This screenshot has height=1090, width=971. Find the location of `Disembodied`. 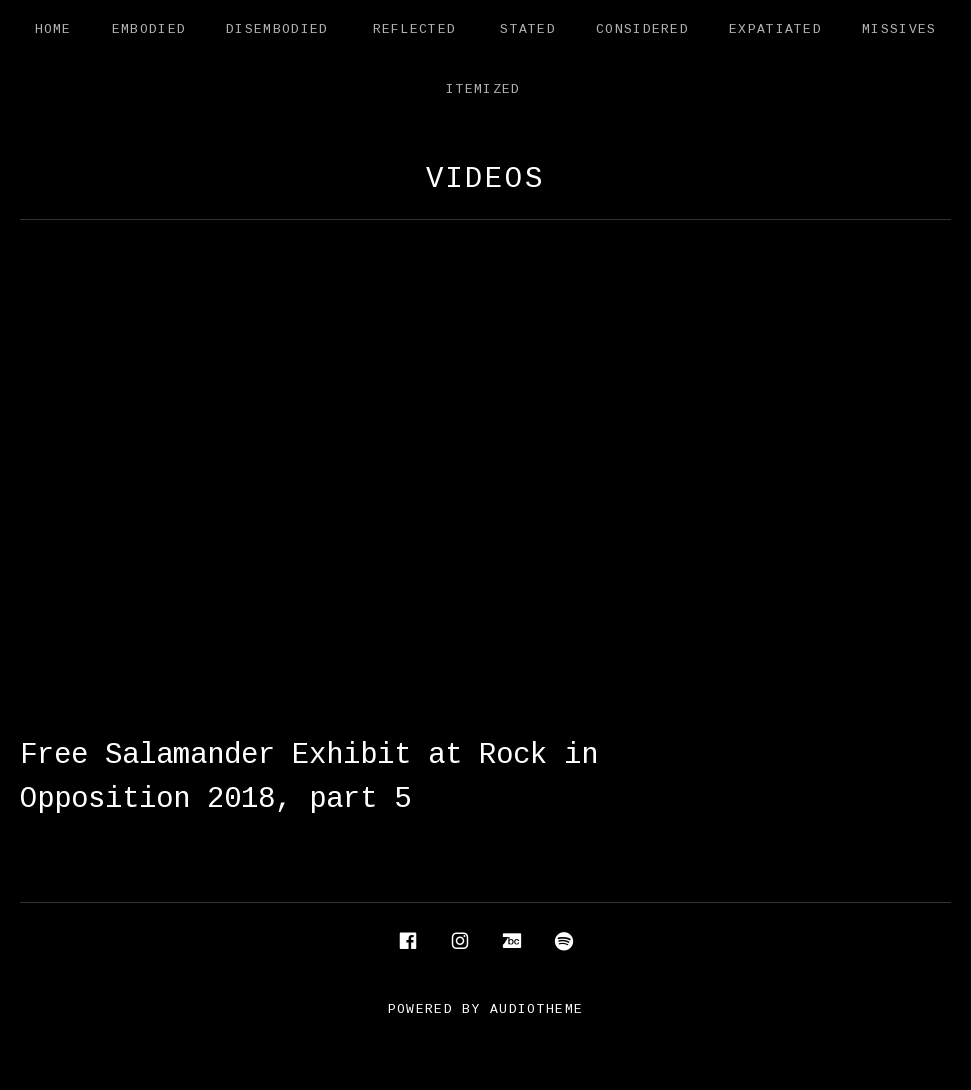

Disembodied is located at coordinates (277, 29).